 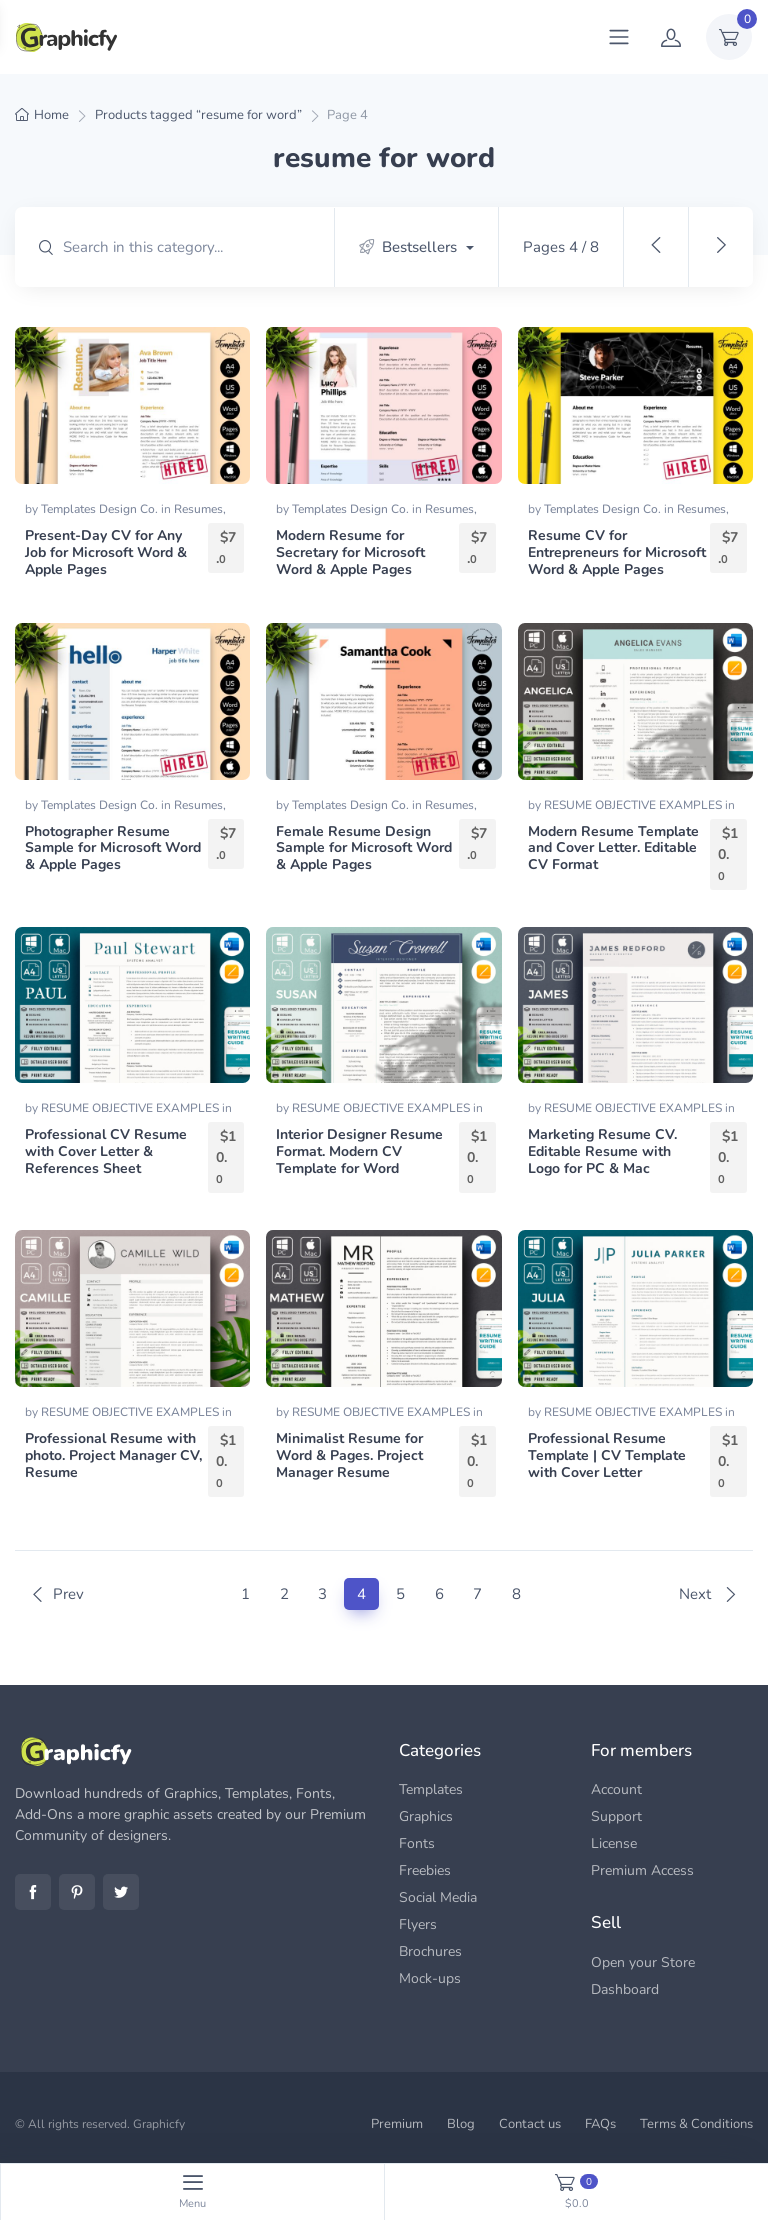 What do you see at coordinates (113, 1455) in the screenshot?
I see `Professional Resume with photo. Project Manager CV, Resume` at bounding box center [113, 1455].